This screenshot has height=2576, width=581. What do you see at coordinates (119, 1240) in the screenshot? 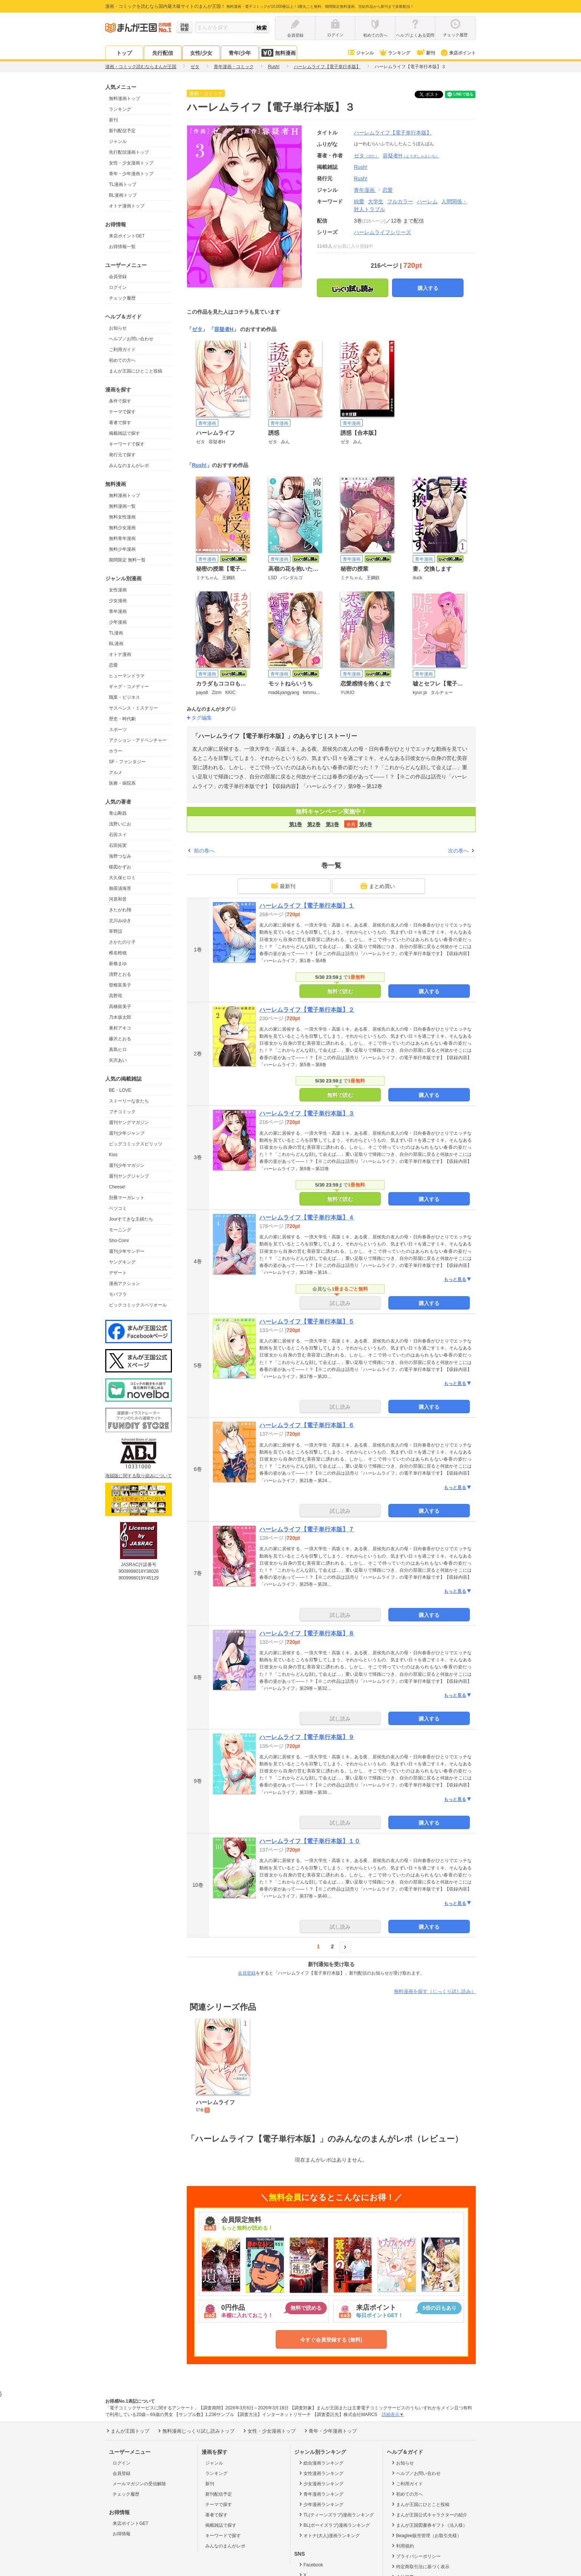
I see `Sho-Comi` at bounding box center [119, 1240].